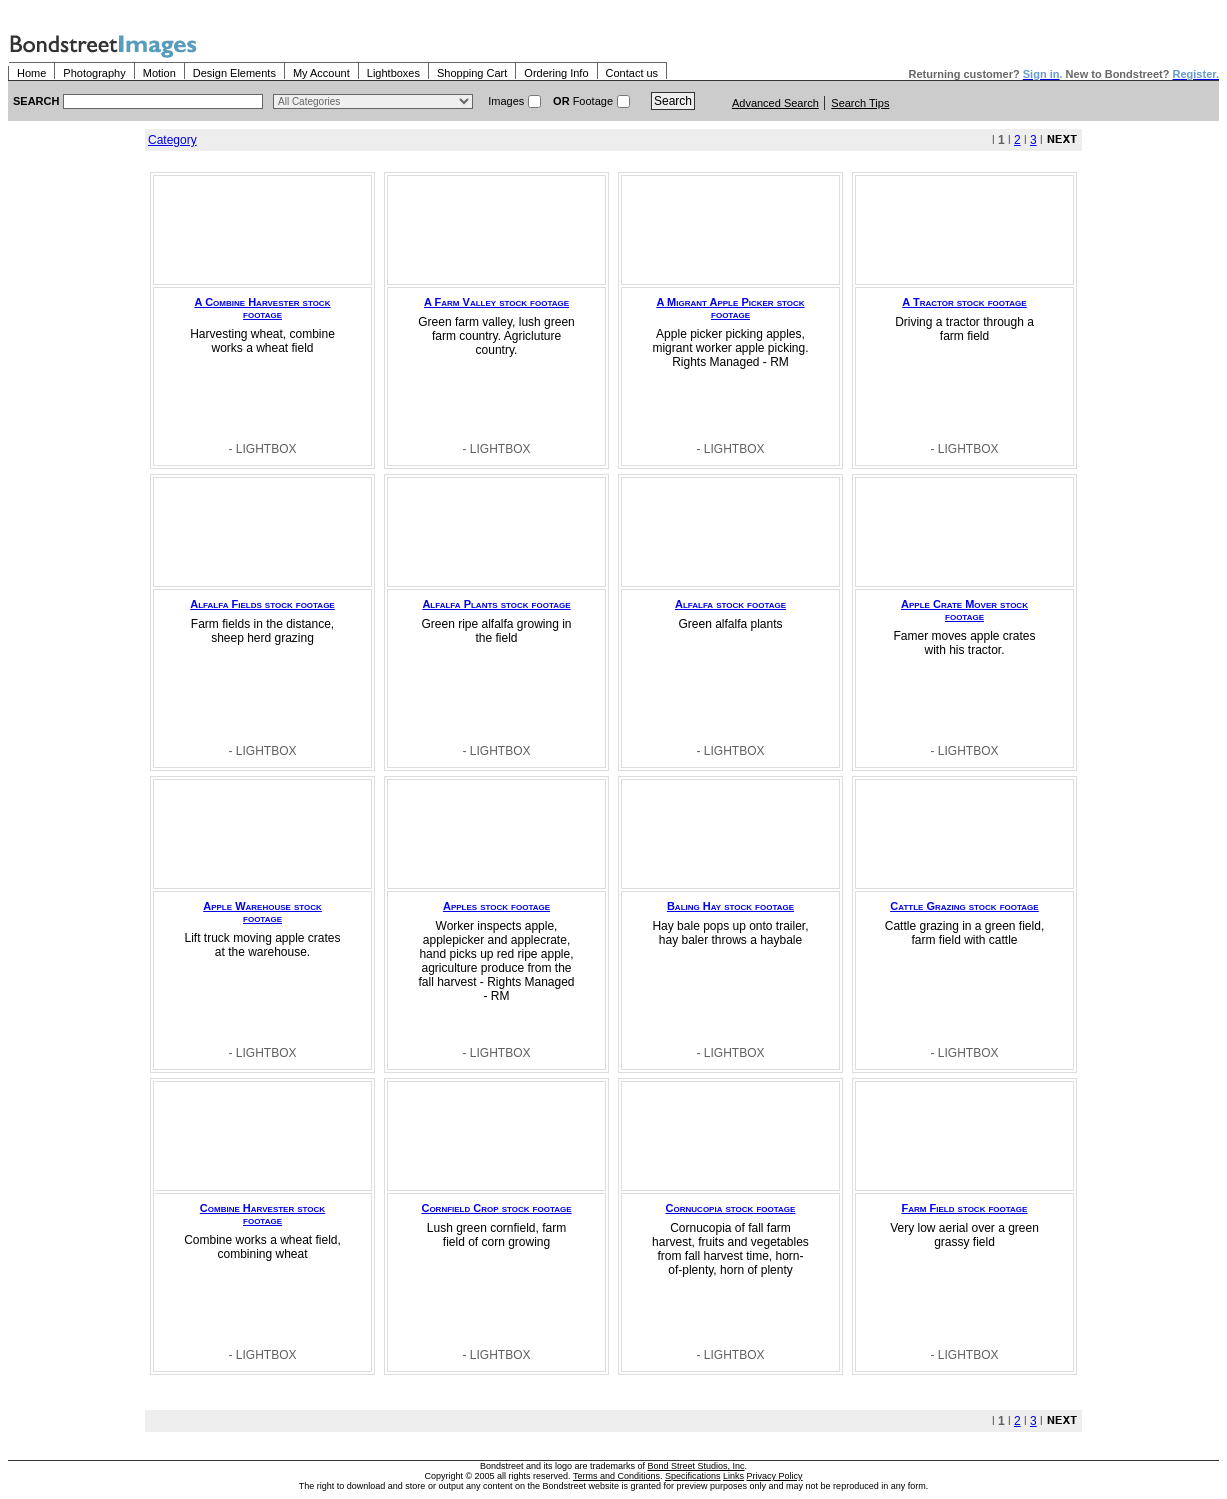 The width and height of the screenshot is (1227, 1499). What do you see at coordinates (556, 73) in the screenshot?
I see `Ordering Info` at bounding box center [556, 73].